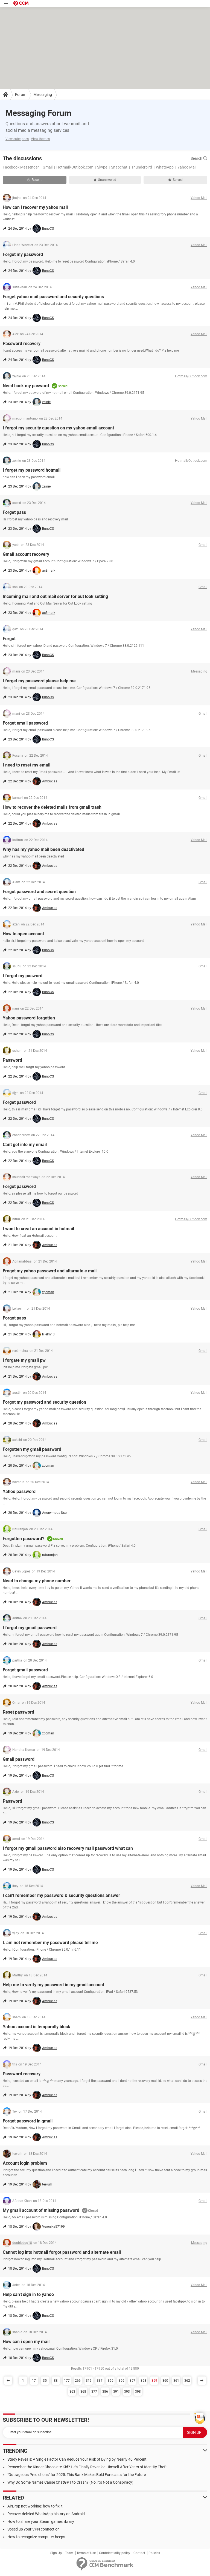 This screenshot has height=2576, width=210. What do you see at coordinates (70, 2482) in the screenshot?
I see `Why Do Some Names Cause ChatGPT to Crash? (No, It's Not a Conspiracy)` at bounding box center [70, 2482].